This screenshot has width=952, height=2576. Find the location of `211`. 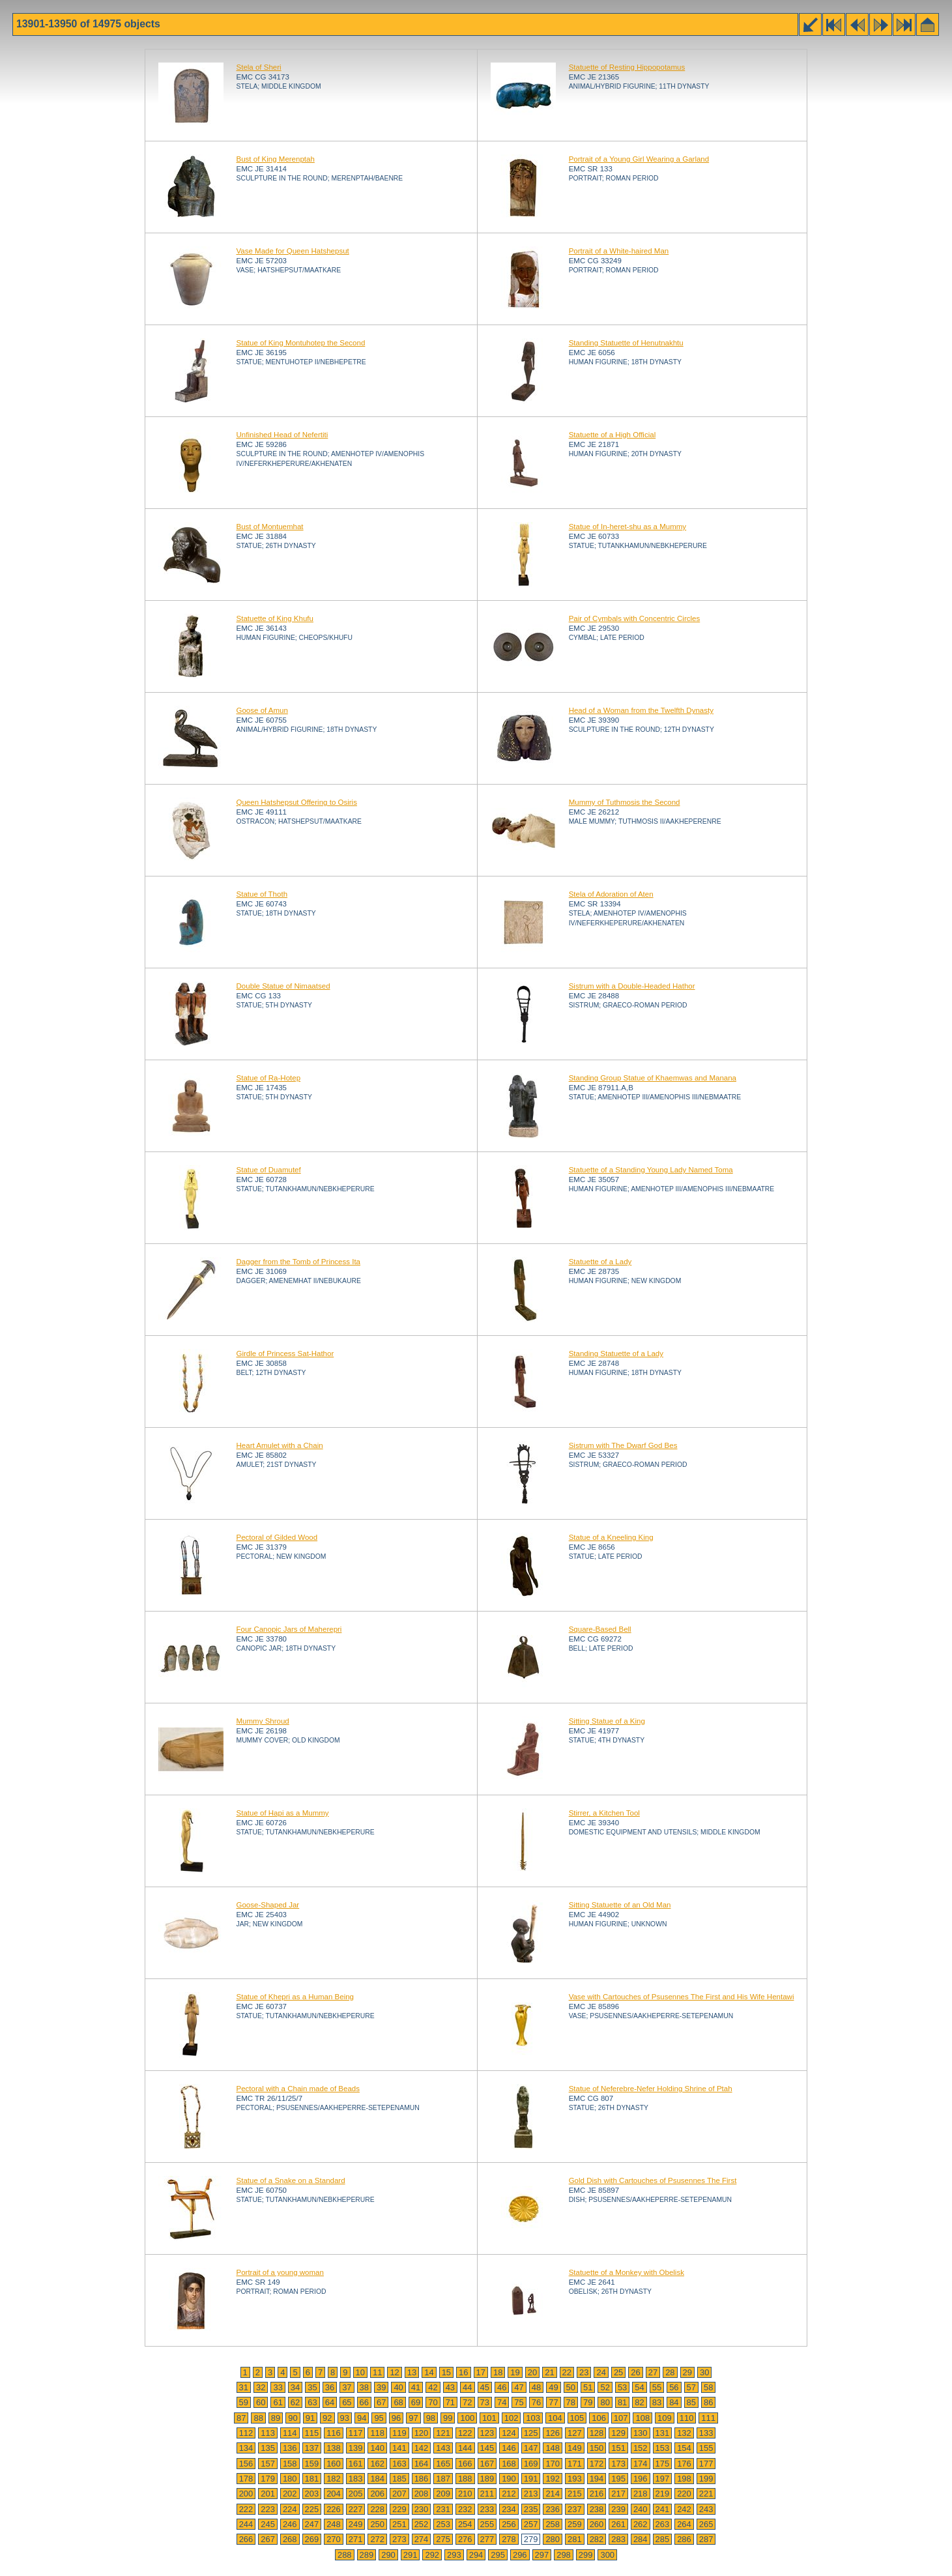

211 is located at coordinates (487, 2493).